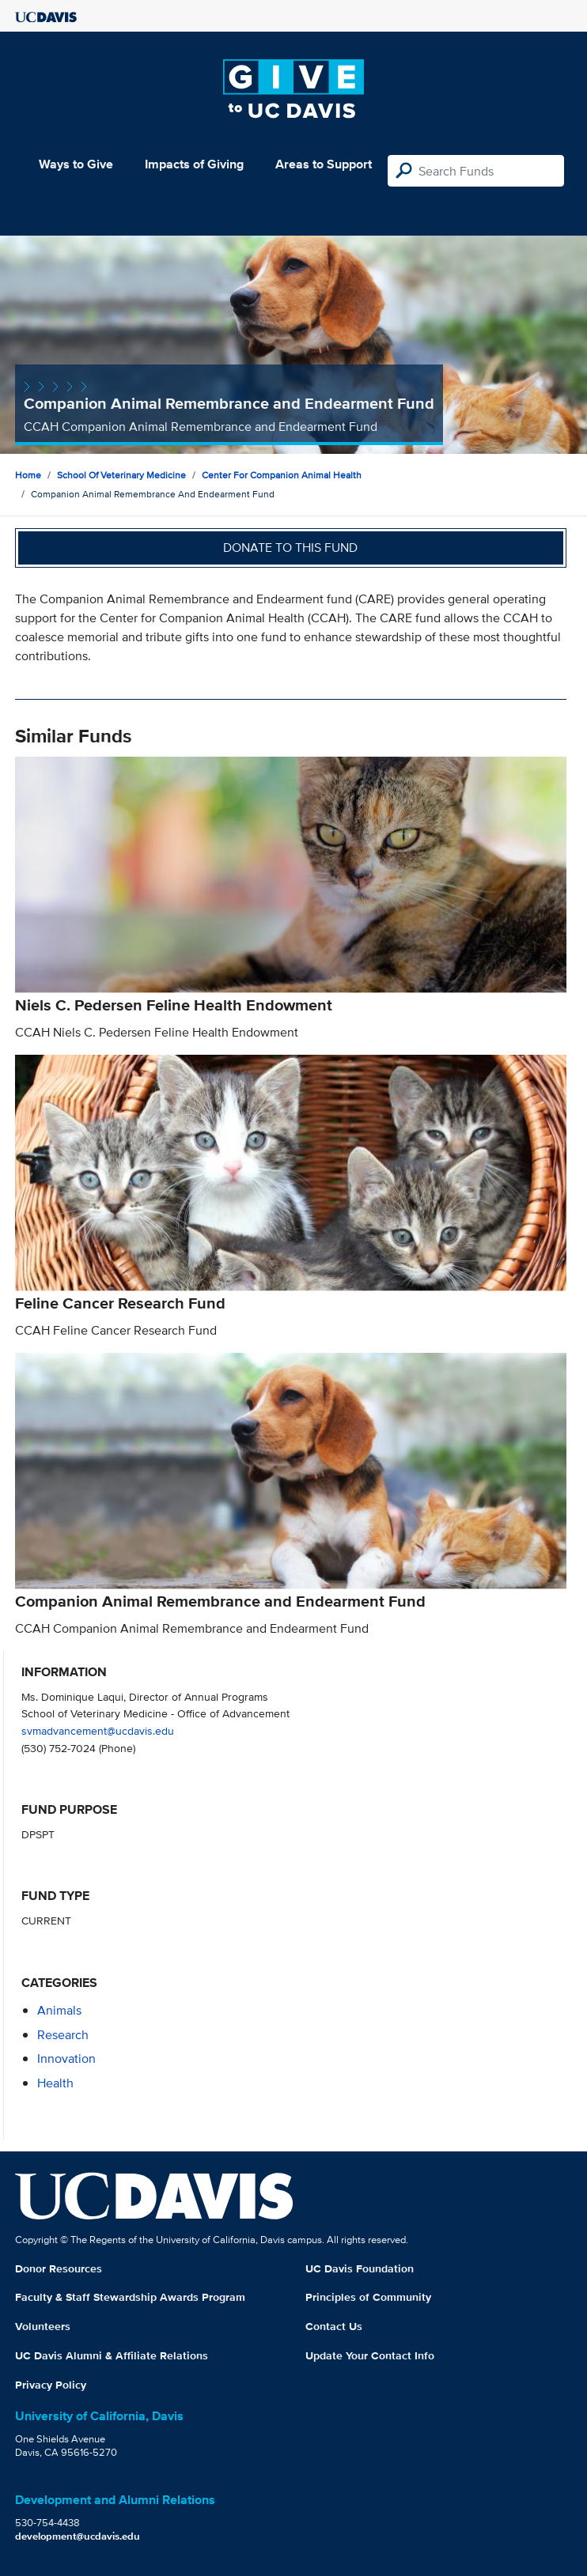 Image resolution: width=587 pixels, height=2576 pixels. I want to click on School of Veterinary Medicine, so click(121, 475).